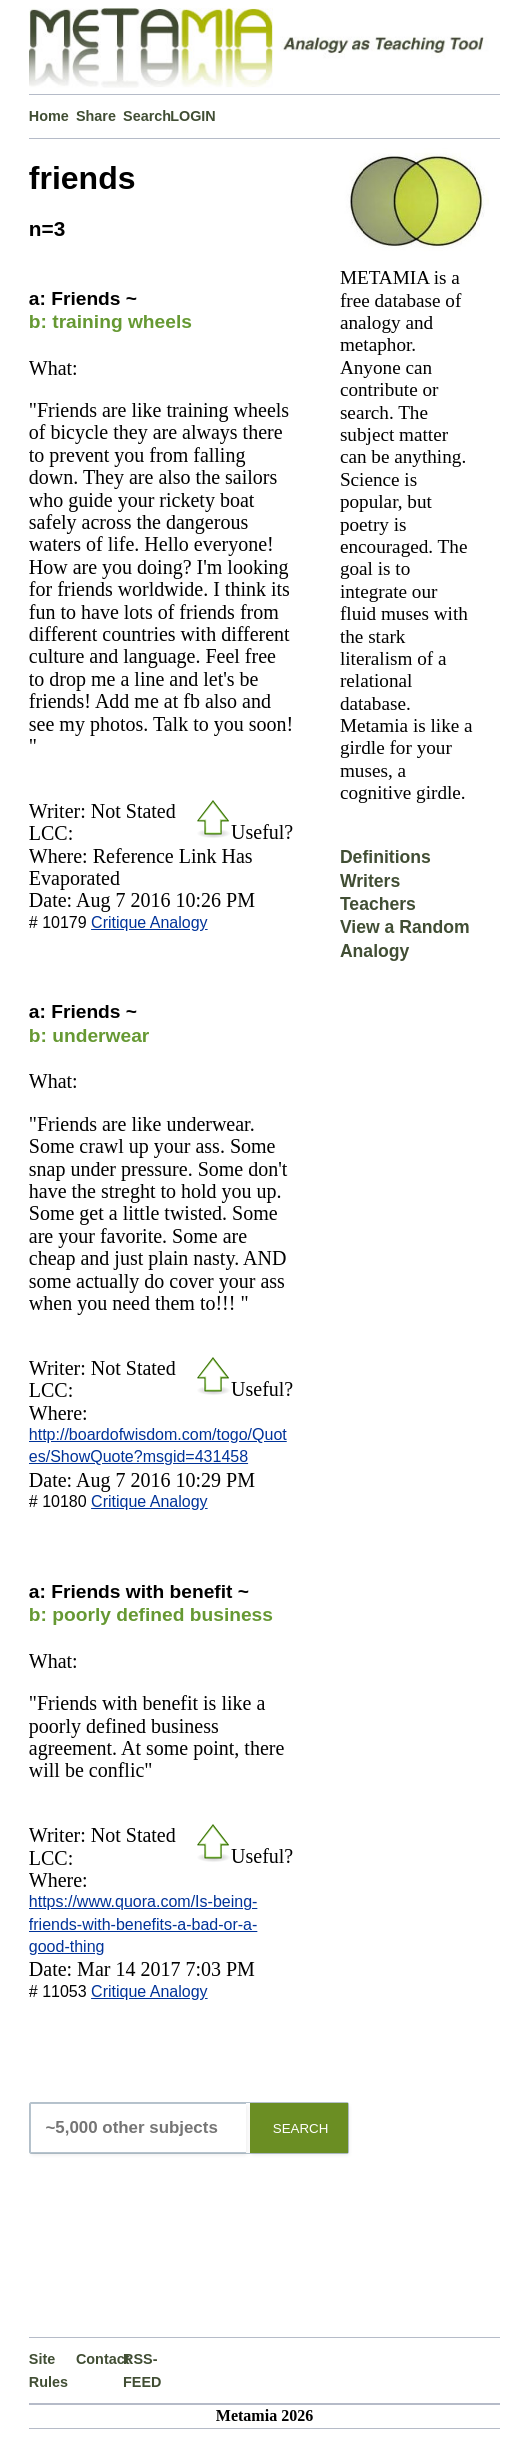 Image resolution: width=529 pixels, height=2437 pixels. Describe the element at coordinates (378, 904) in the screenshot. I see `Teachers` at that location.